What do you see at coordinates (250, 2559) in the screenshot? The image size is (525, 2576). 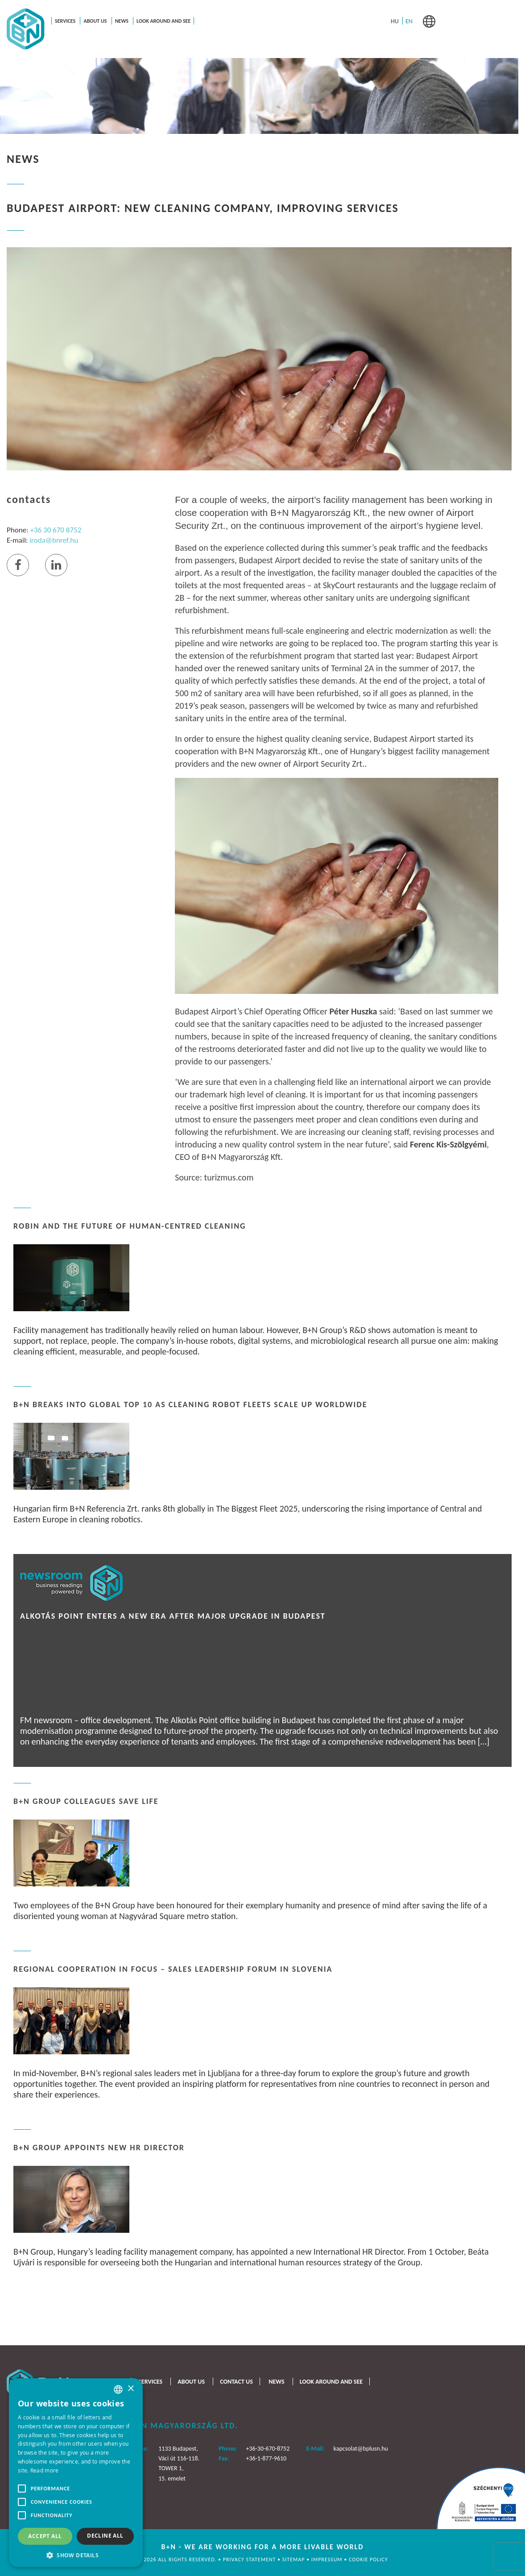 I see `Privacy statement` at bounding box center [250, 2559].